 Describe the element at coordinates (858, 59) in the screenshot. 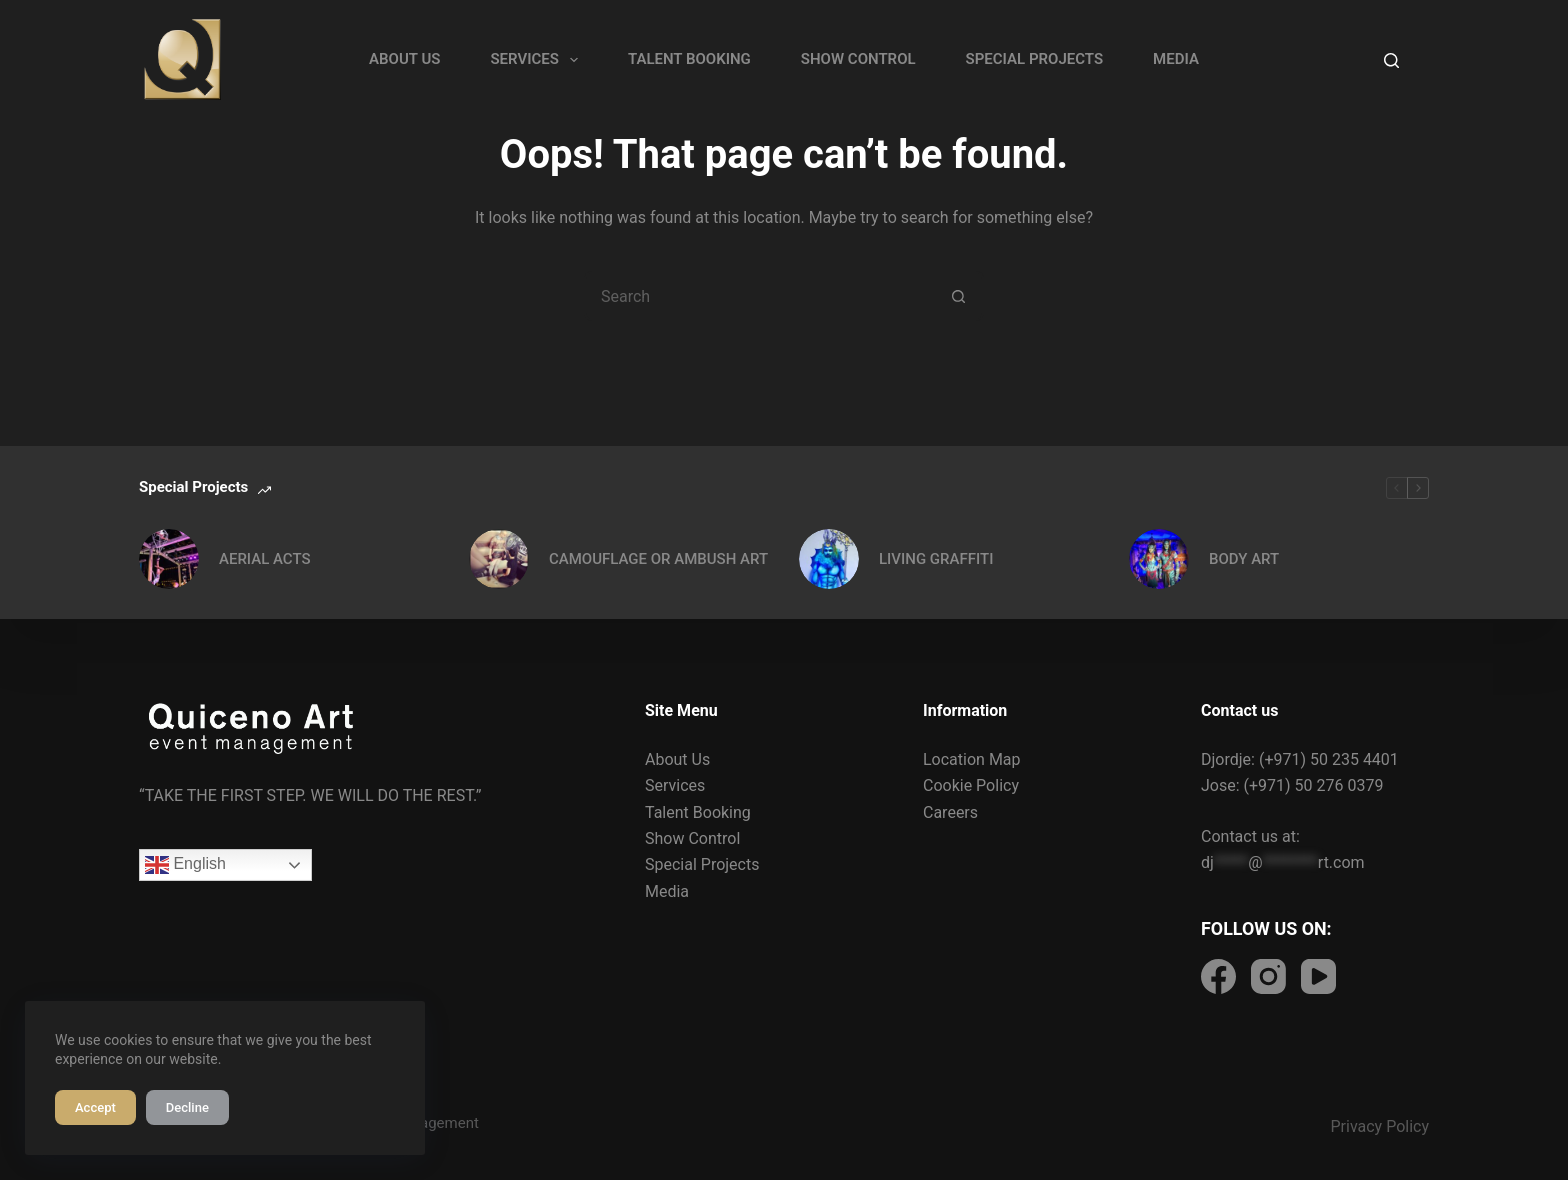

I see `SHOW CONTROL` at that location.